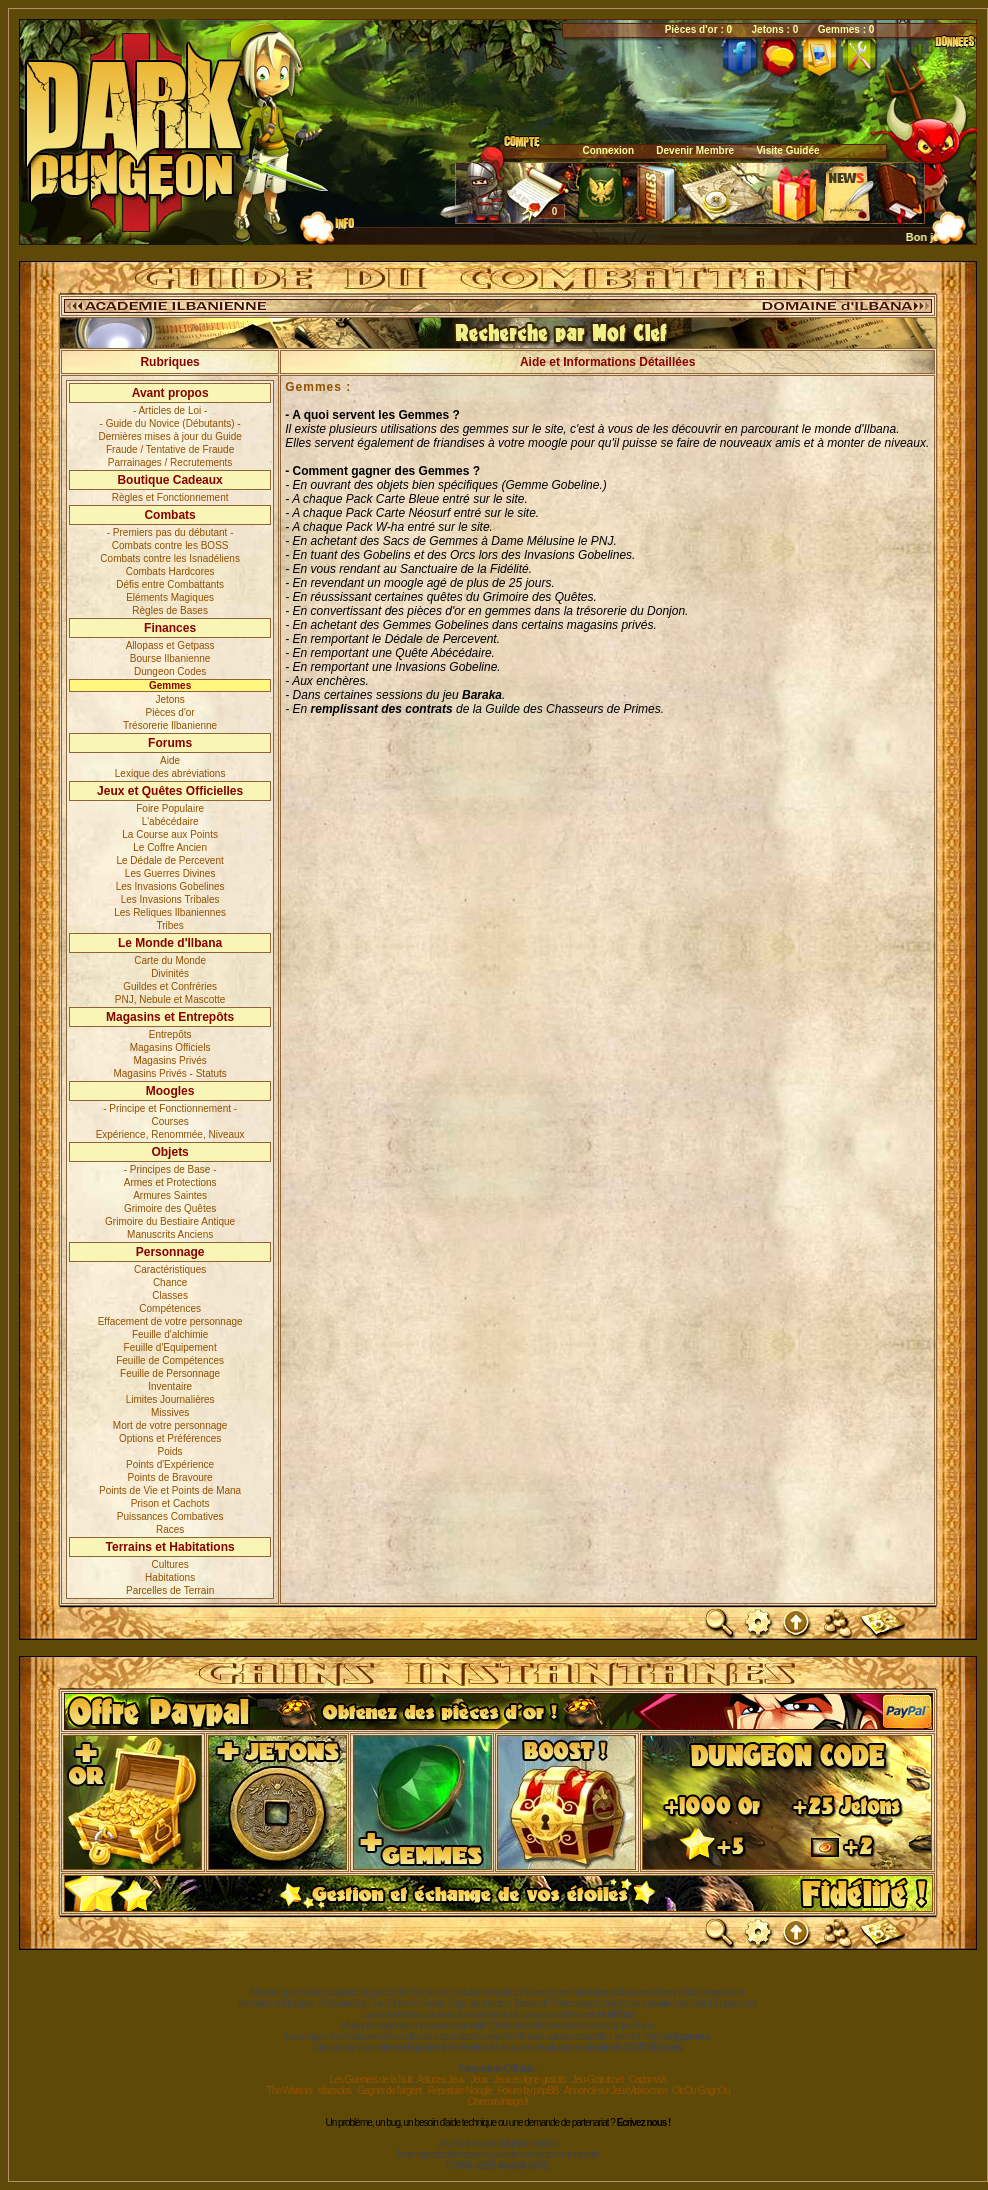 The height and width of the screenshot is (2190, 988). Describe the element at coordinates (170, 1321) in the screenshot. I see `Effacement de votre personnage` at that location.